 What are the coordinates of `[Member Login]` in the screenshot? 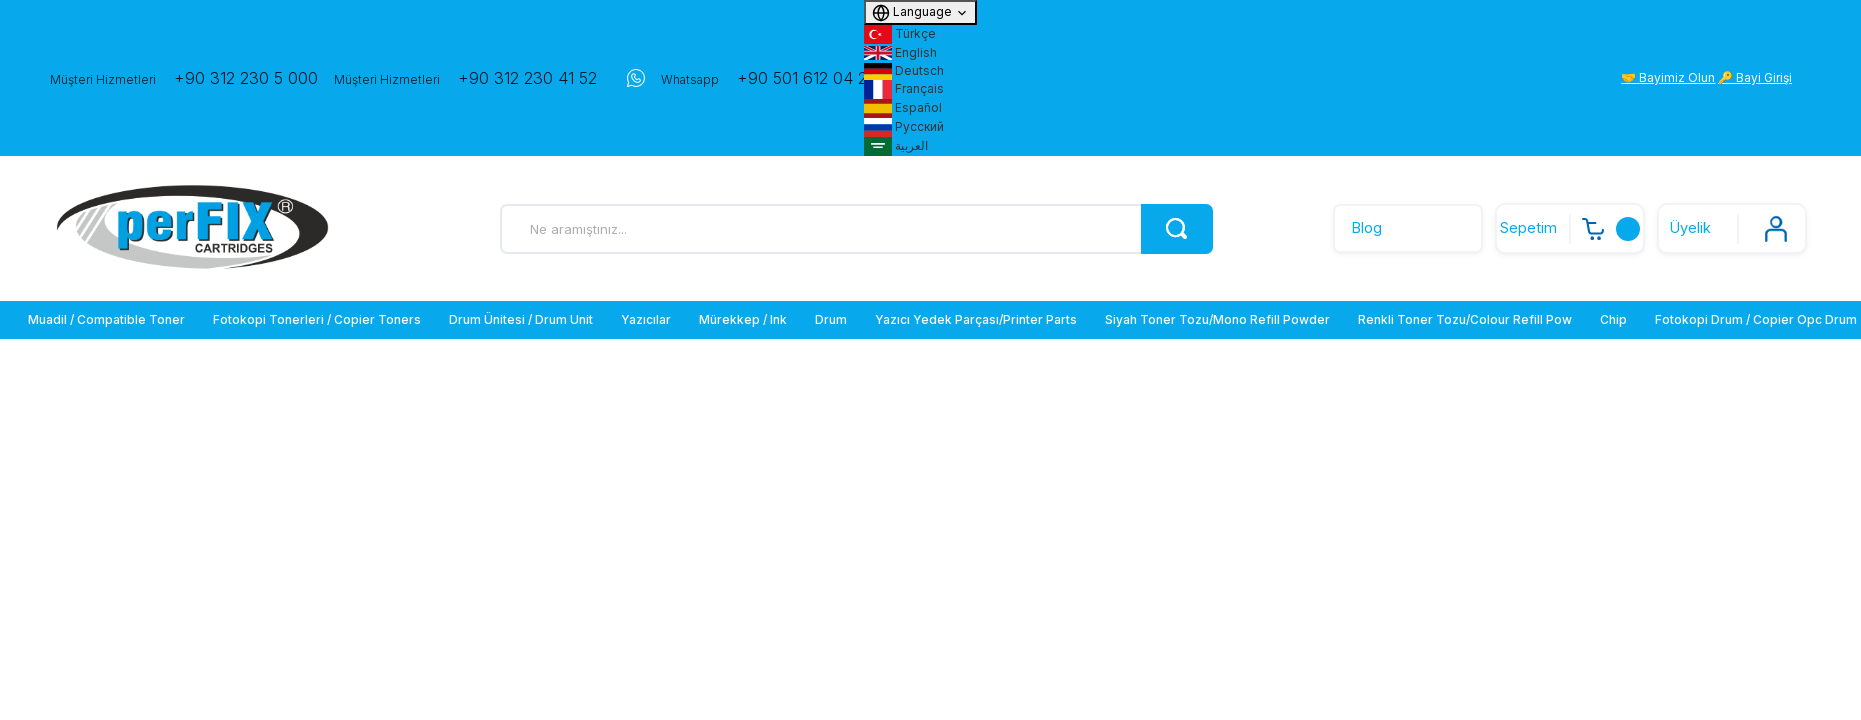 It's located at (1732, 229).